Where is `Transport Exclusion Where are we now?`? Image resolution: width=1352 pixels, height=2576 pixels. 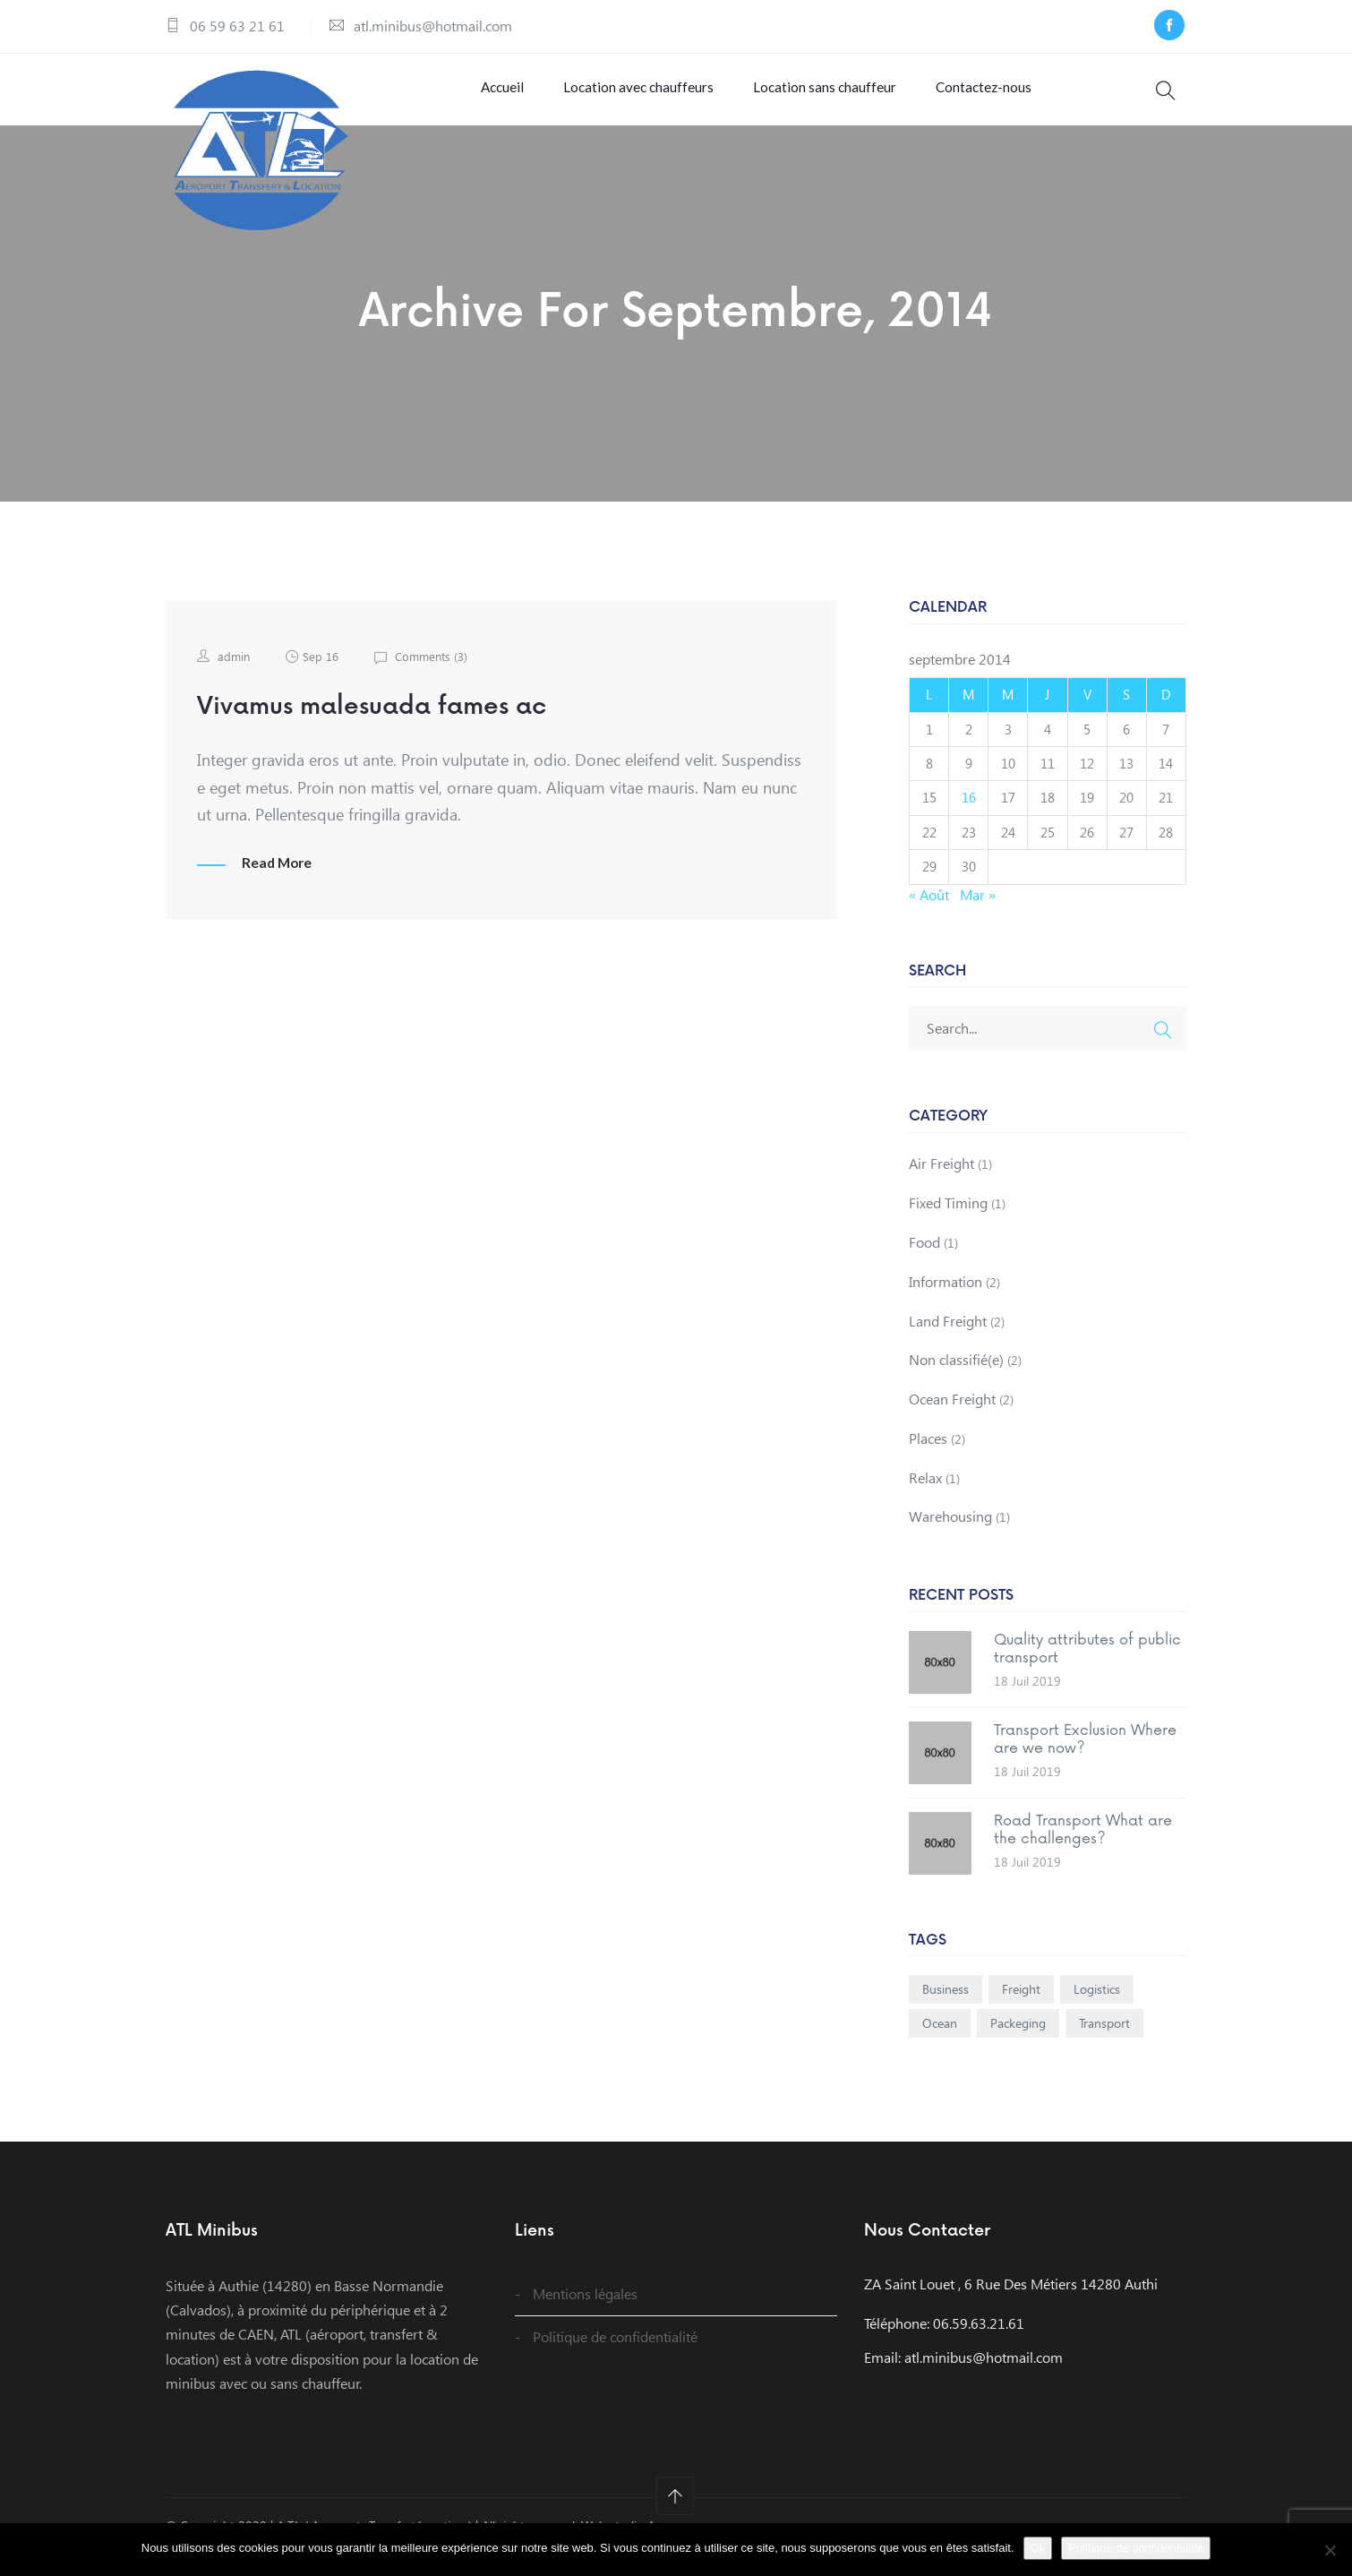
Transport Exclusion Where are we now? is located at coordinates (1085, 1760).